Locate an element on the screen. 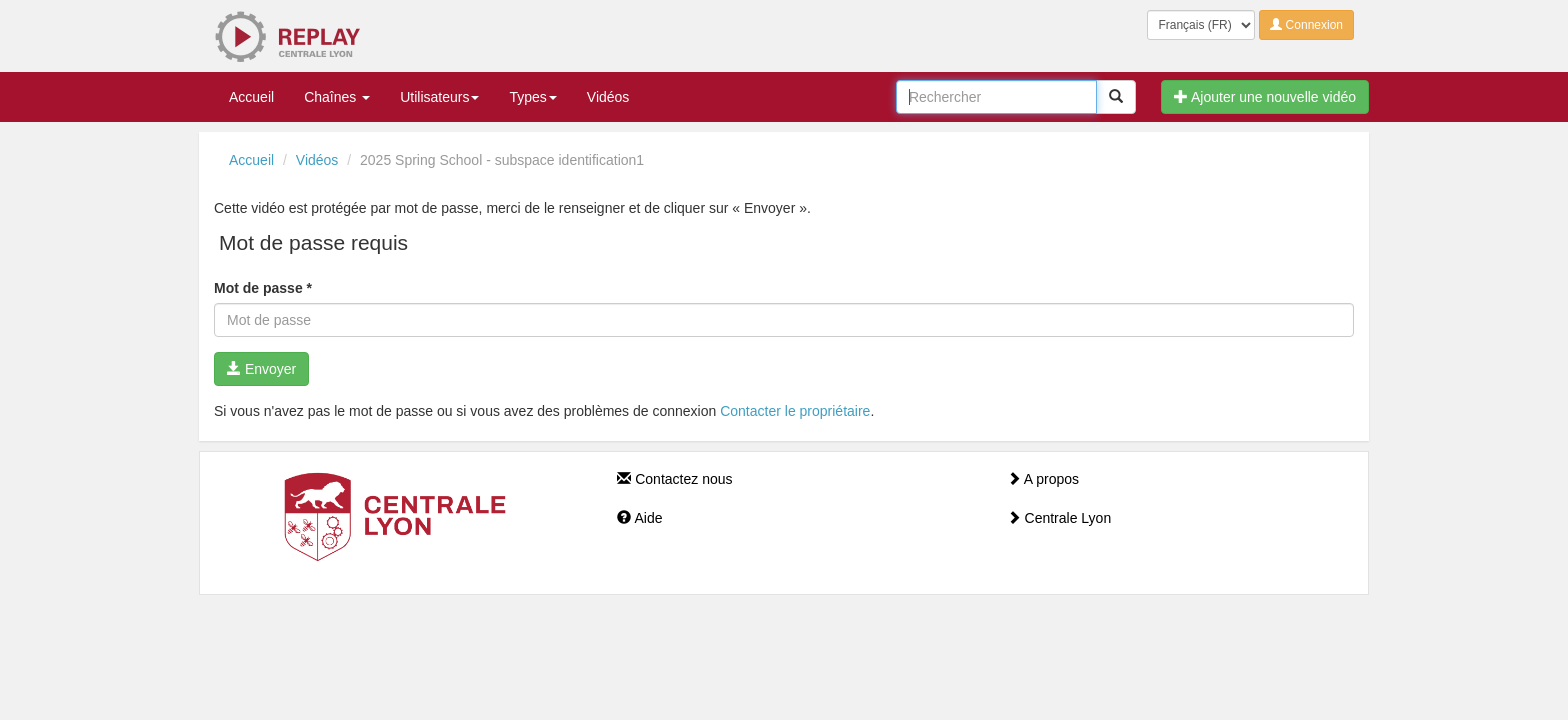  Contacter le propriétaire is located at coordinates (795, 411).